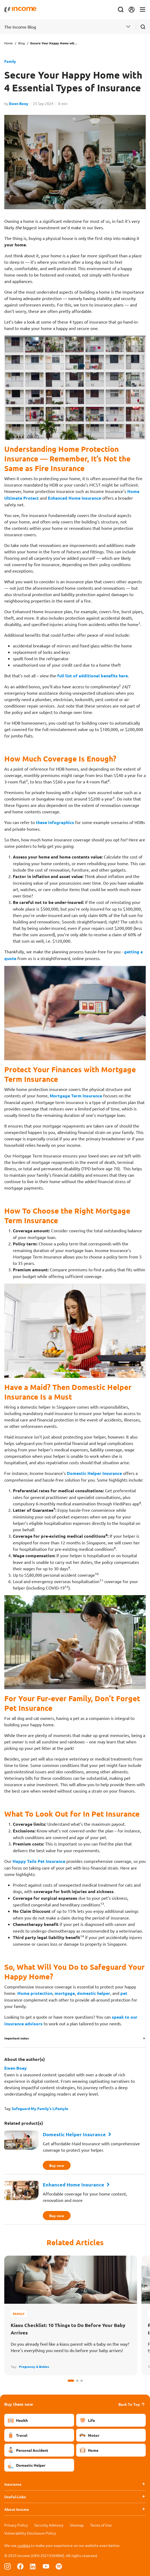  I want to click on Home protection, so click(34, 1993).